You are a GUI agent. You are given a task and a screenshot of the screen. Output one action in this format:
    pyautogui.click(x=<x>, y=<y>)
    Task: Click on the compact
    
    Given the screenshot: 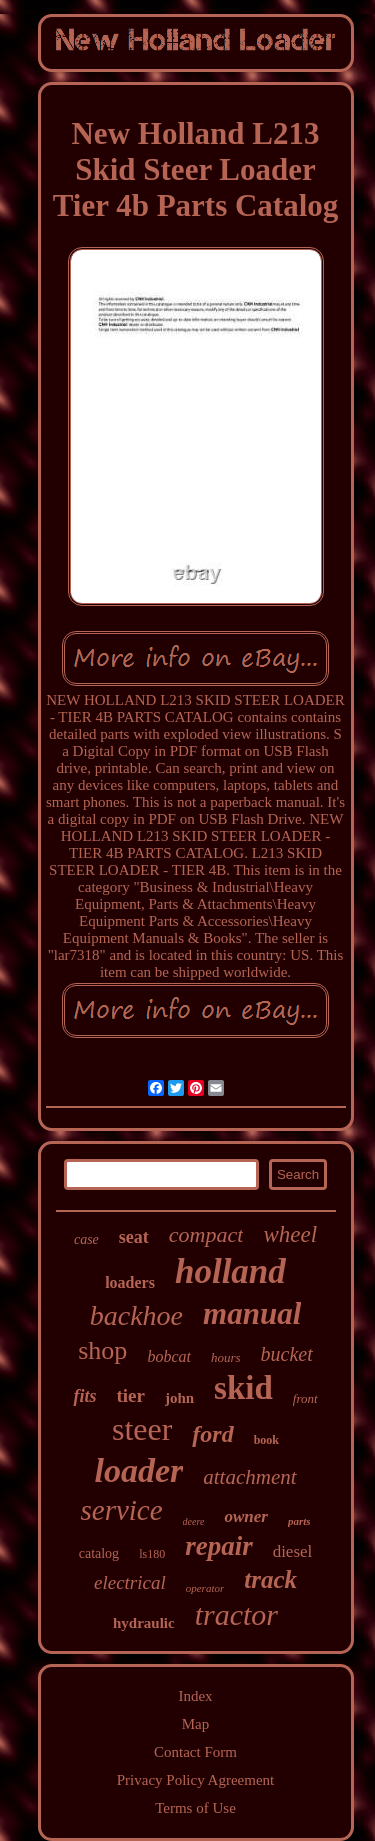 What is the action you would take?
    pyautogui.click(x=206, y=1234)
    